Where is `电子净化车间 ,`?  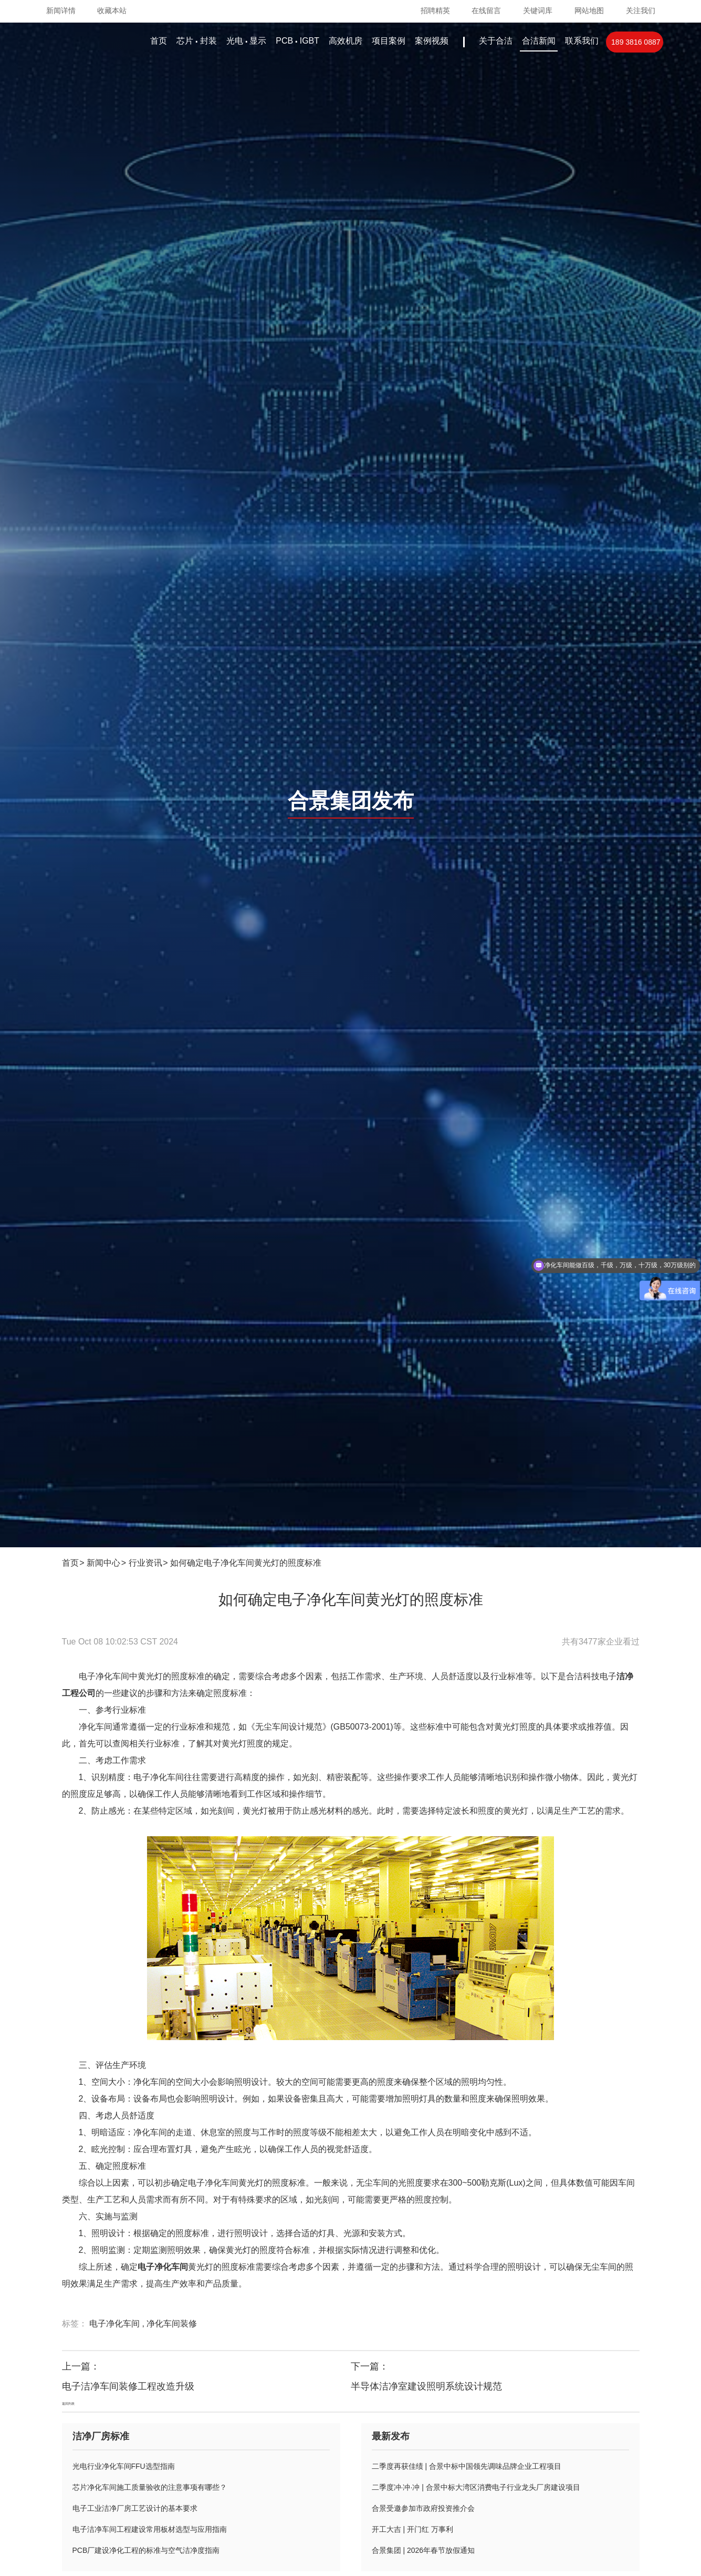 电子净化车间 , is located at coordinates (118, 2323).